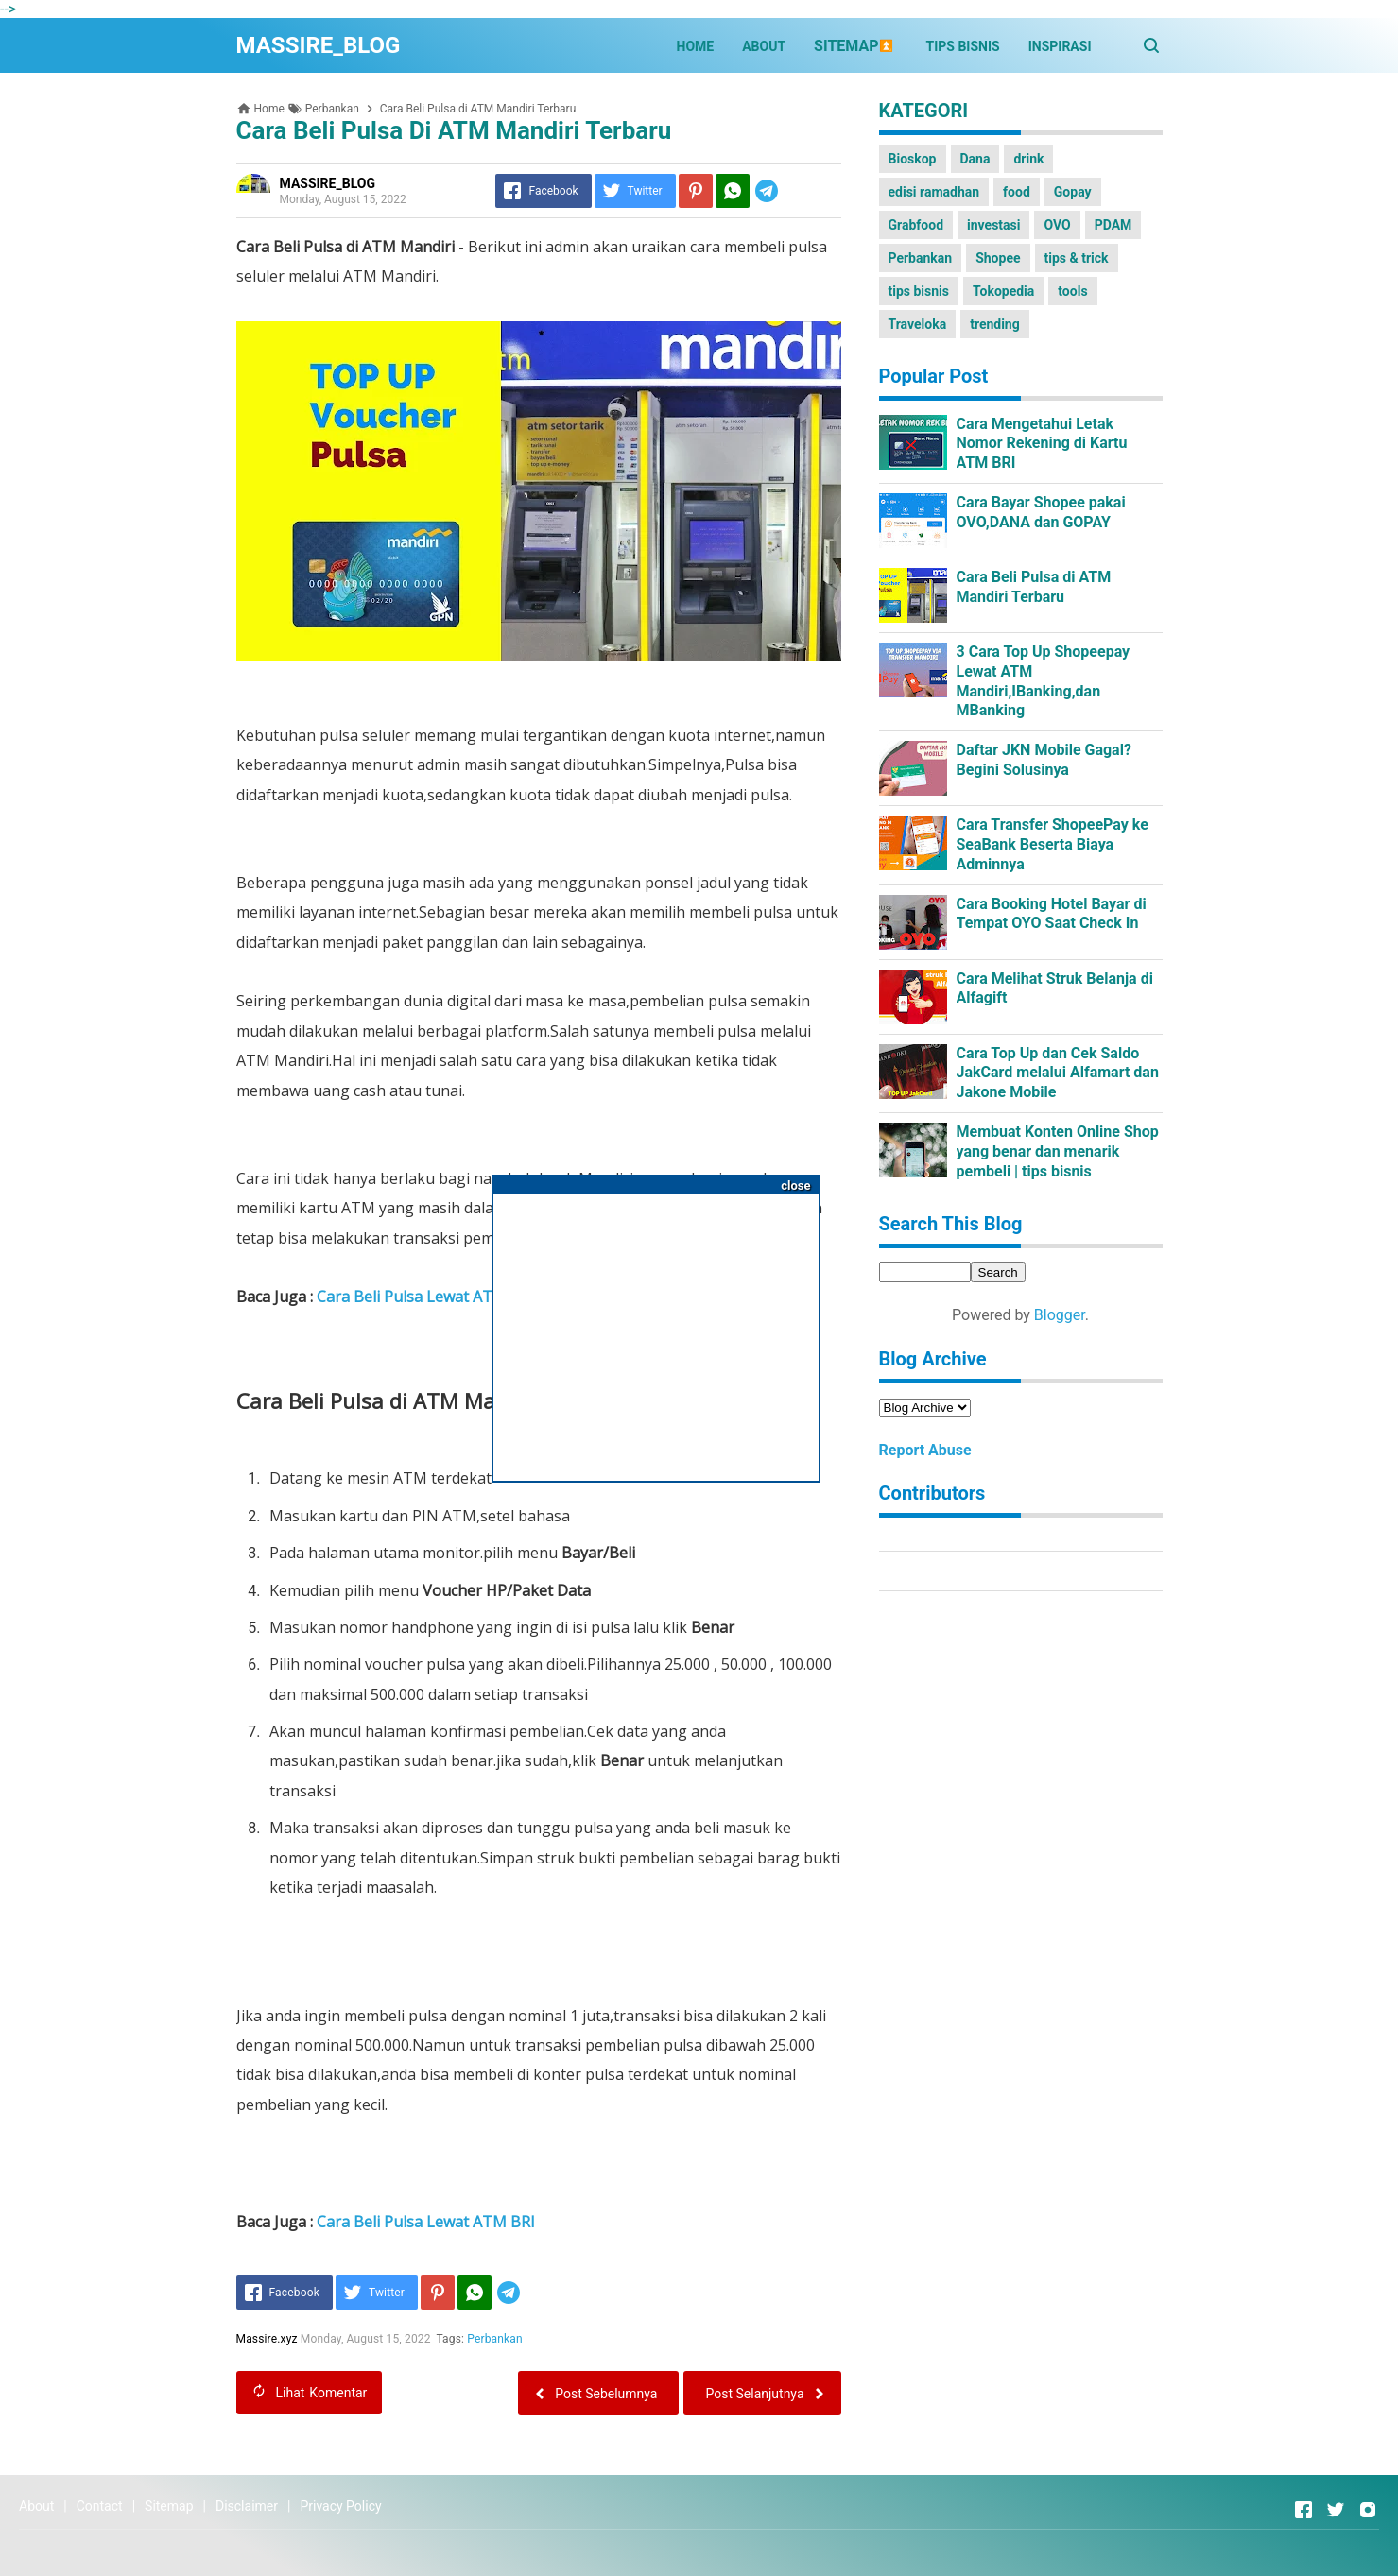 This screenshot has width=1398, height=2576. I want to click on INSPIRASI, so click(1060, 46).